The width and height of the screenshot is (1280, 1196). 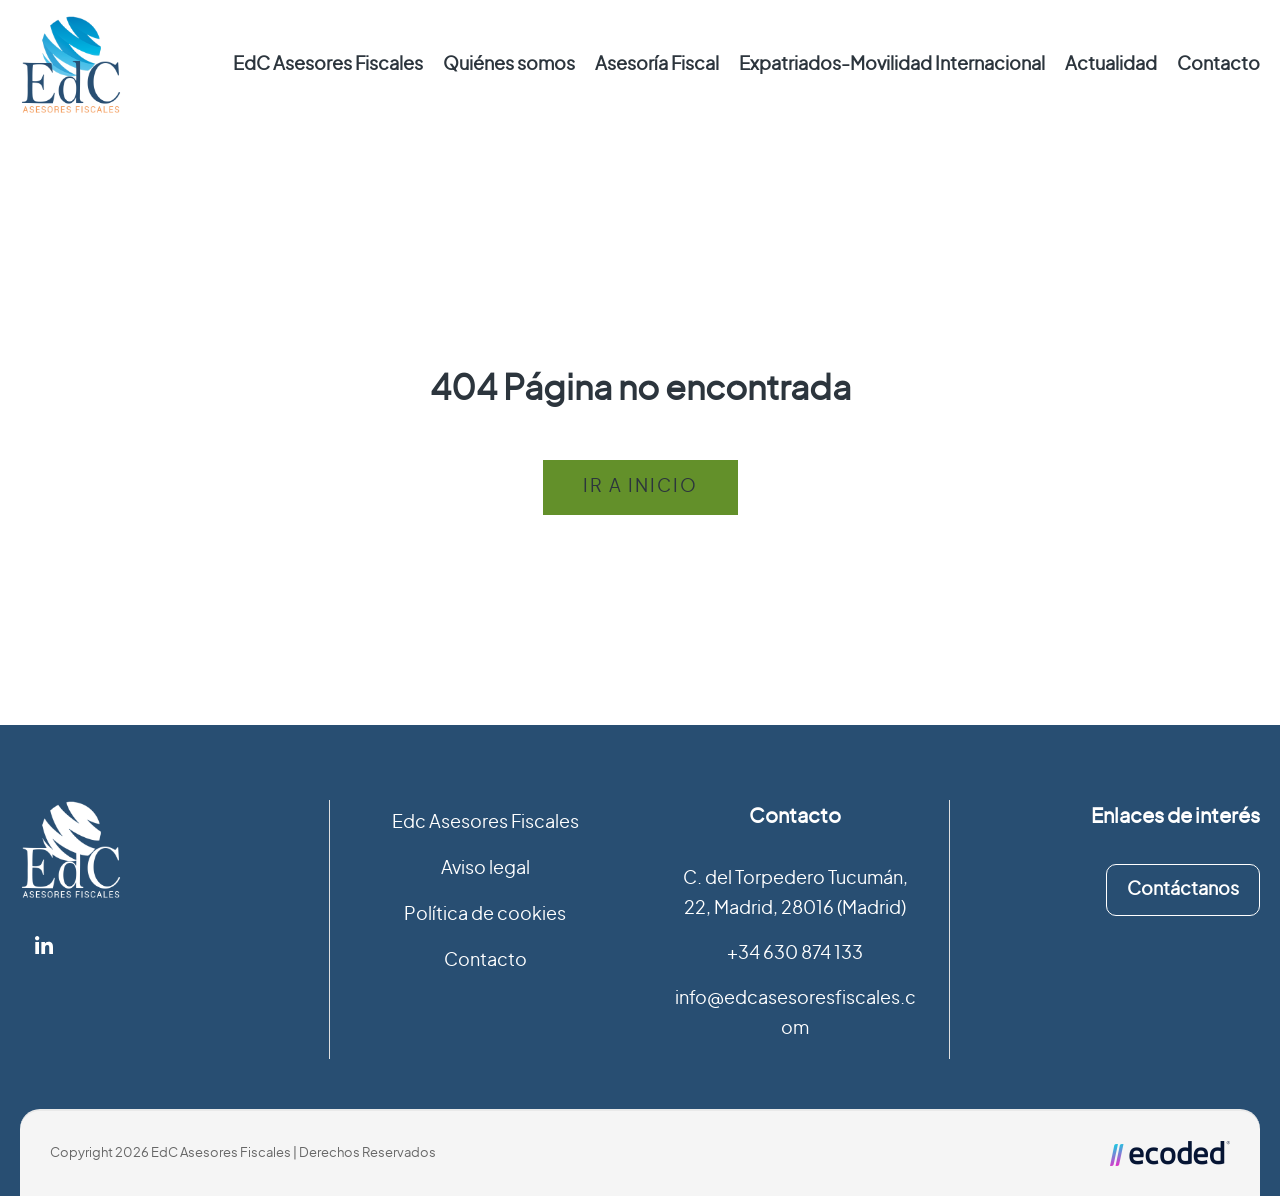 What do you see at coordinates (485, 869) in the screenshot?
I see `Aviso legal` at bounding box center [485, 869].